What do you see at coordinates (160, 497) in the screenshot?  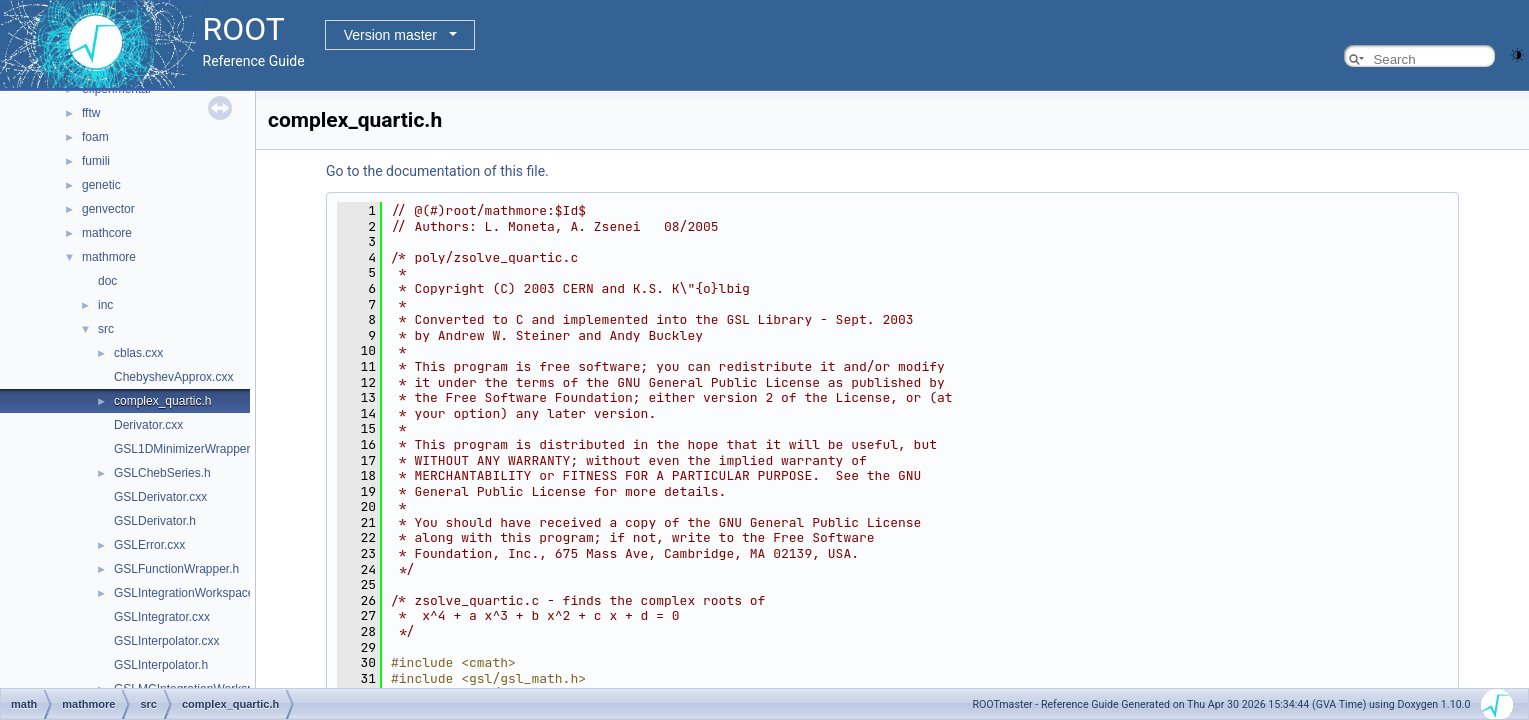 I see `GSLDerivator.cxx` at bounding box center [160, 497].